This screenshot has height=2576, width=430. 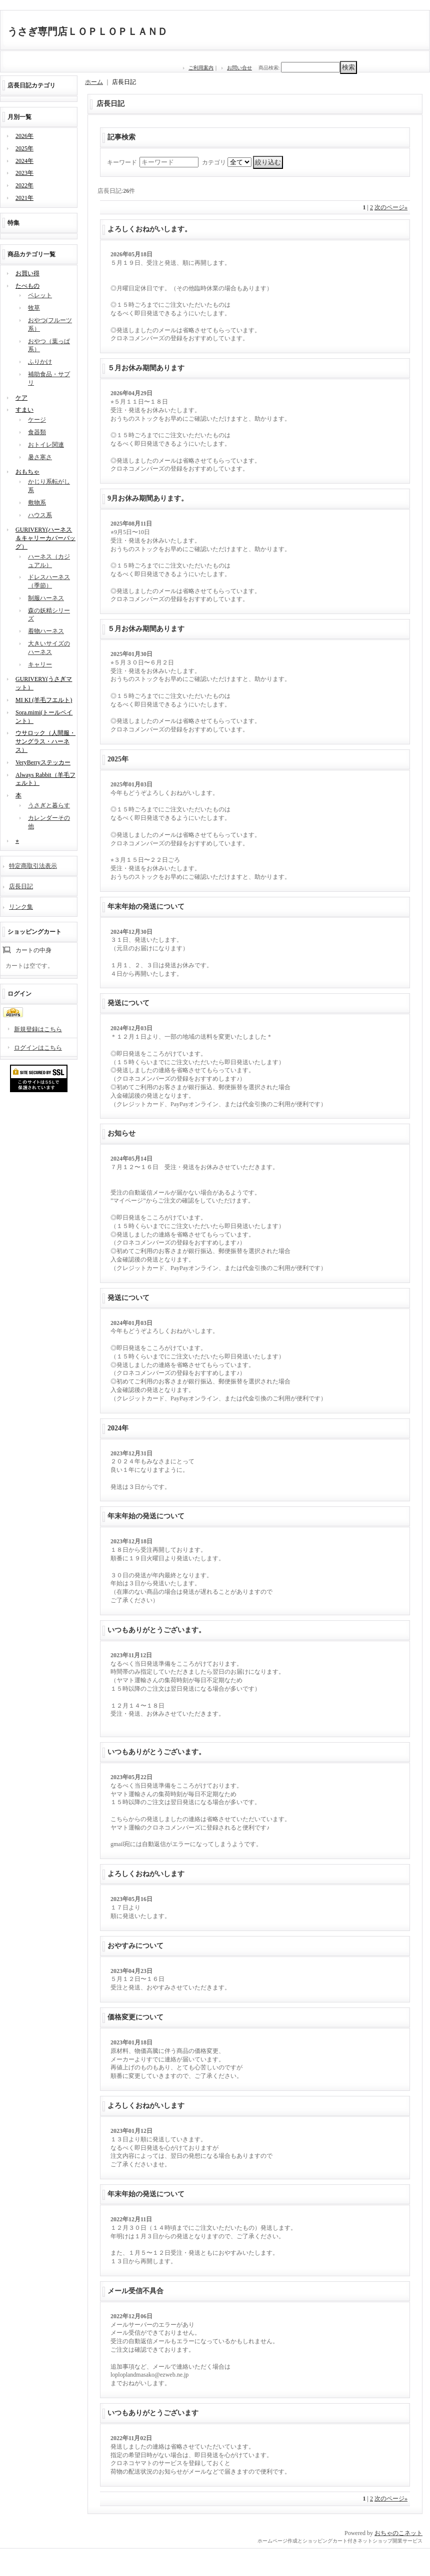 I want to click on 食器類, so click(x=37, y=432).